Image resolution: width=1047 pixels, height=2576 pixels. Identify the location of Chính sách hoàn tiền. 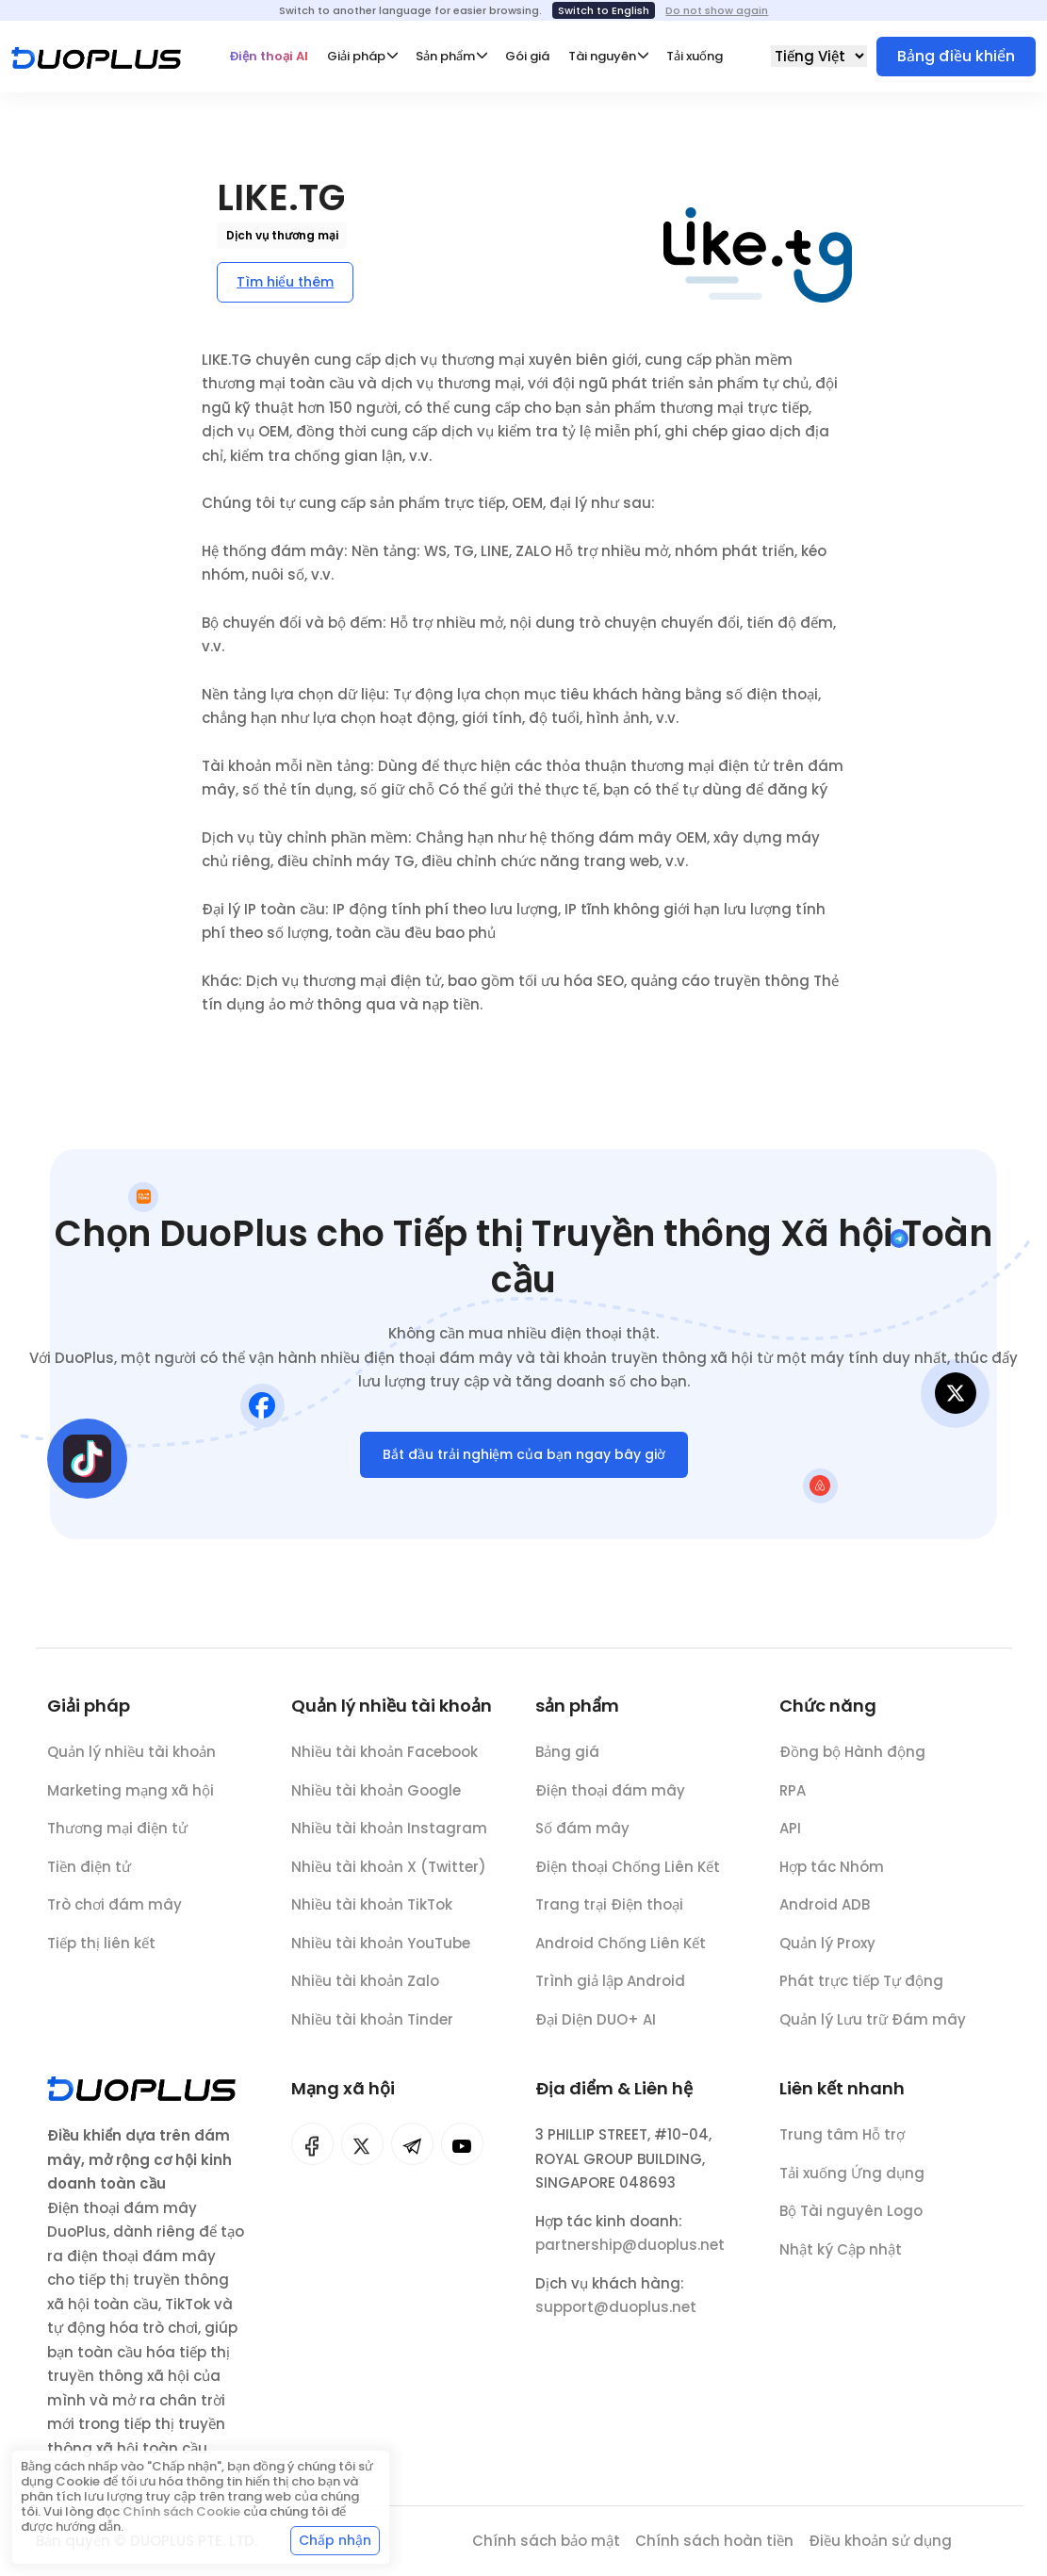
(714, 2541).